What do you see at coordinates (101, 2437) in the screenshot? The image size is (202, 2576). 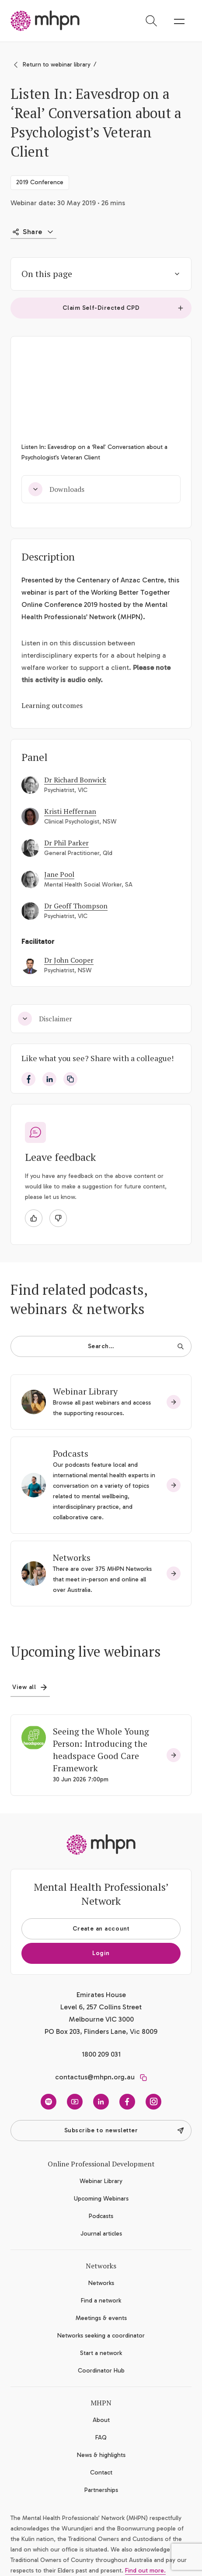 I see `FAQ` at bounding box center [101, 2437].